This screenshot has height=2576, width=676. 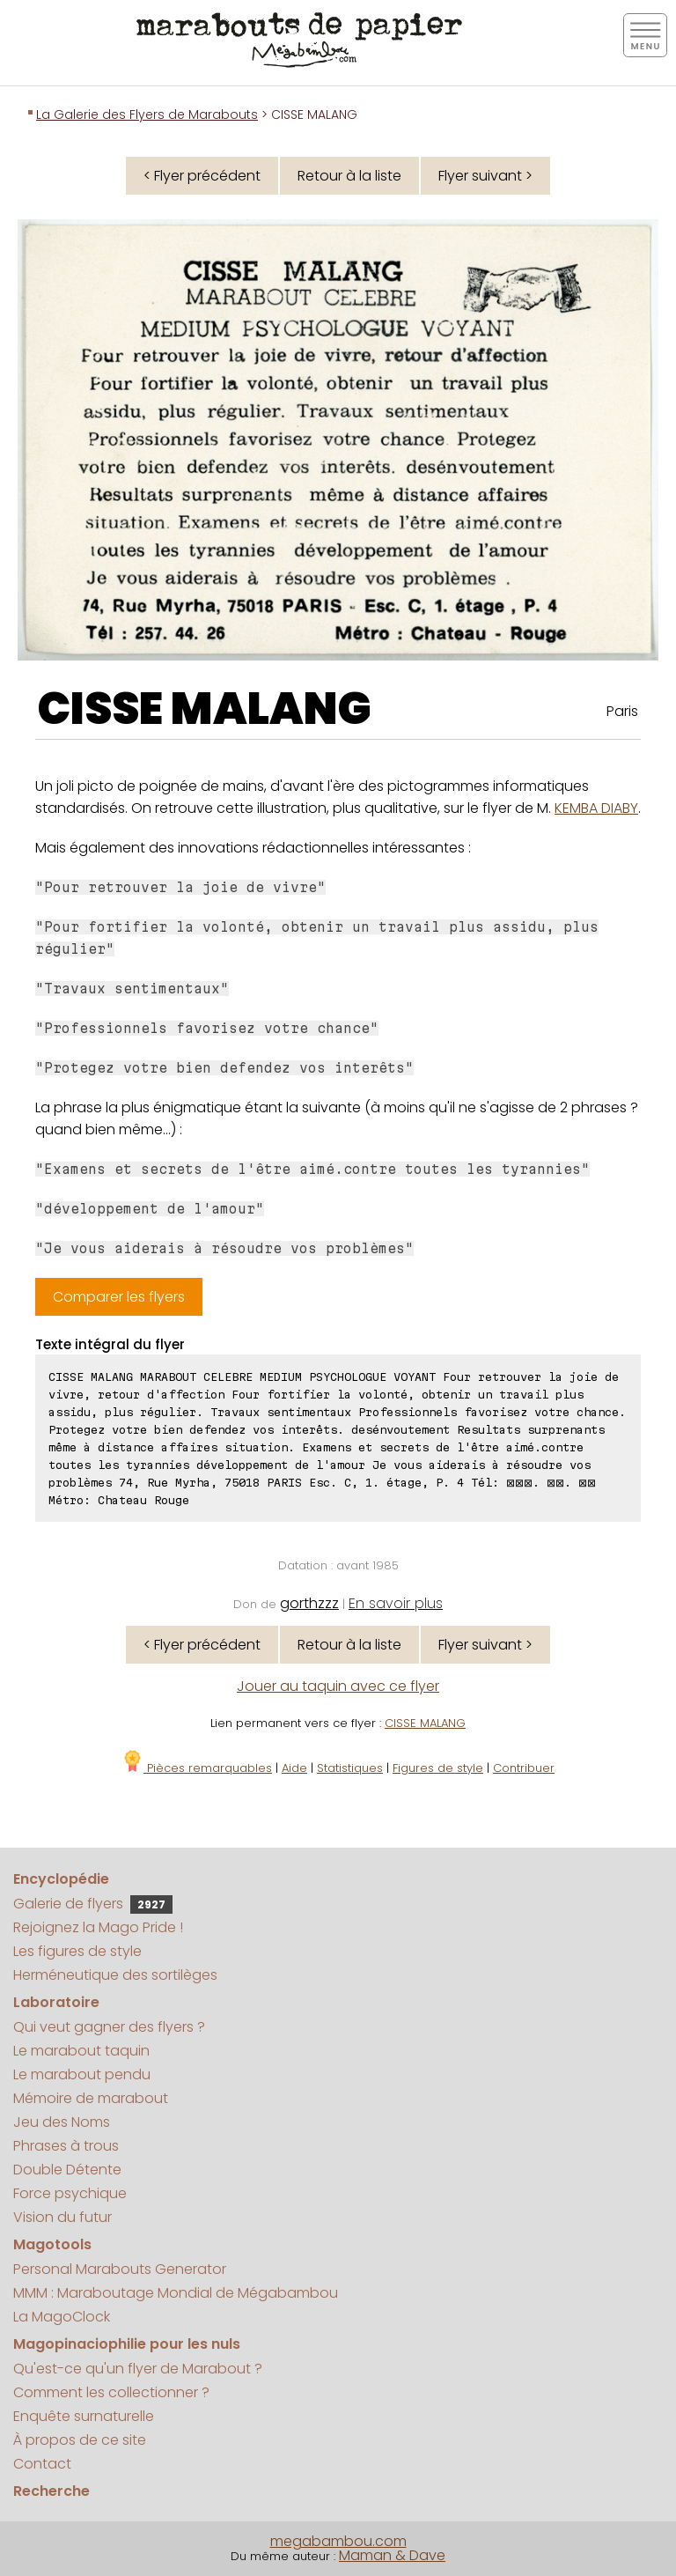 What do you see at coordinates (294, 1768) in the screenshot?
I see `Aide` at bounding box center [294, 1768].